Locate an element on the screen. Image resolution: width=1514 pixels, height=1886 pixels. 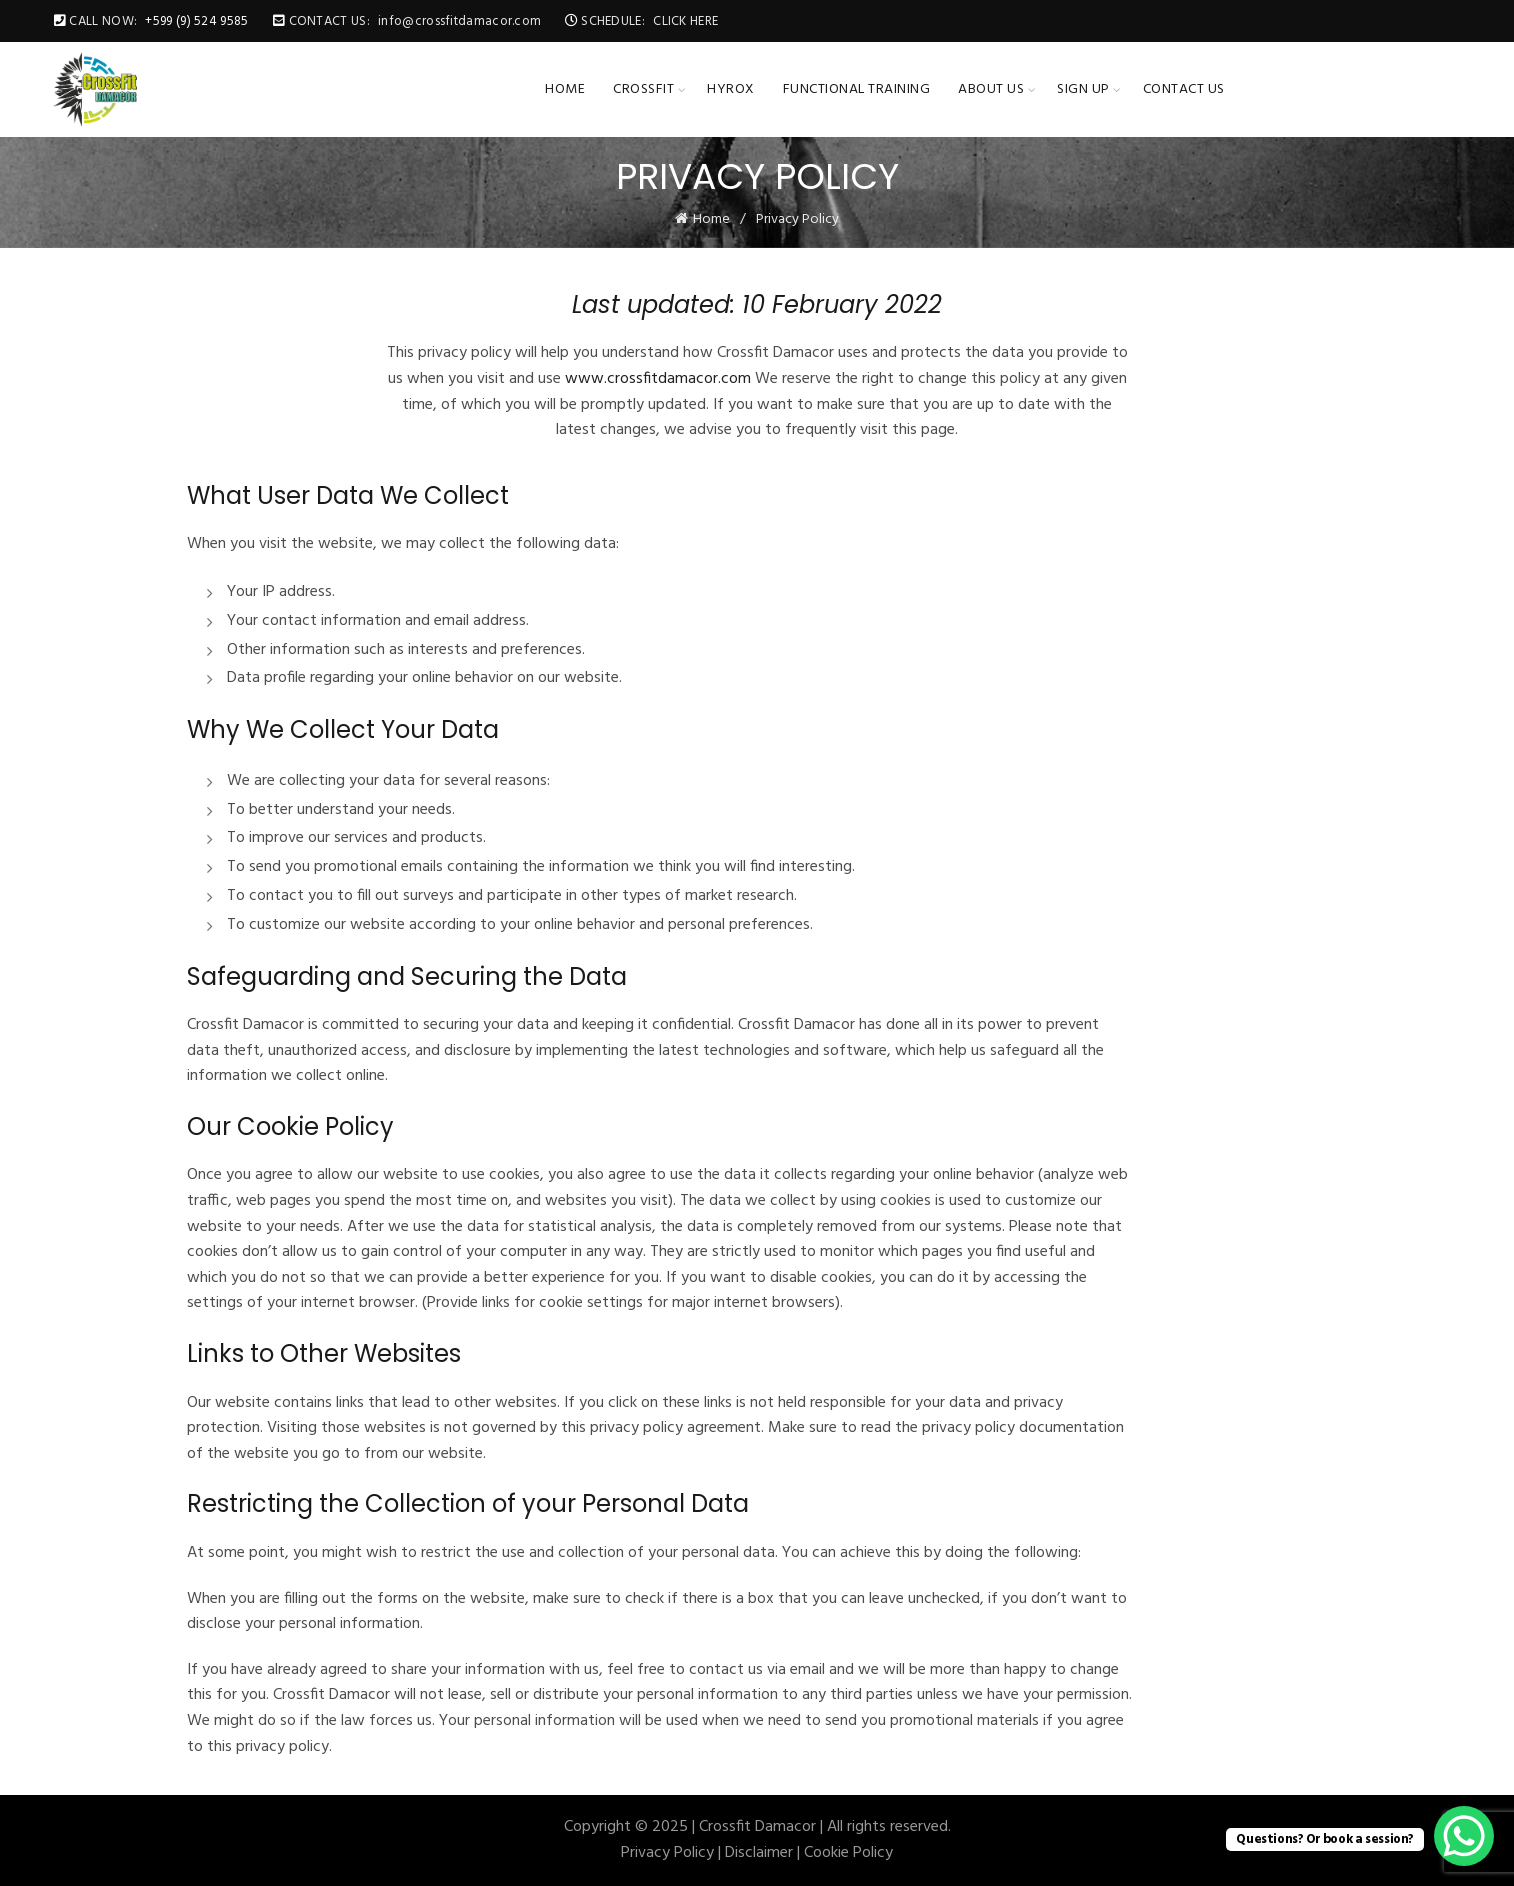
Contact Us is located at coordinates (1184, 89).